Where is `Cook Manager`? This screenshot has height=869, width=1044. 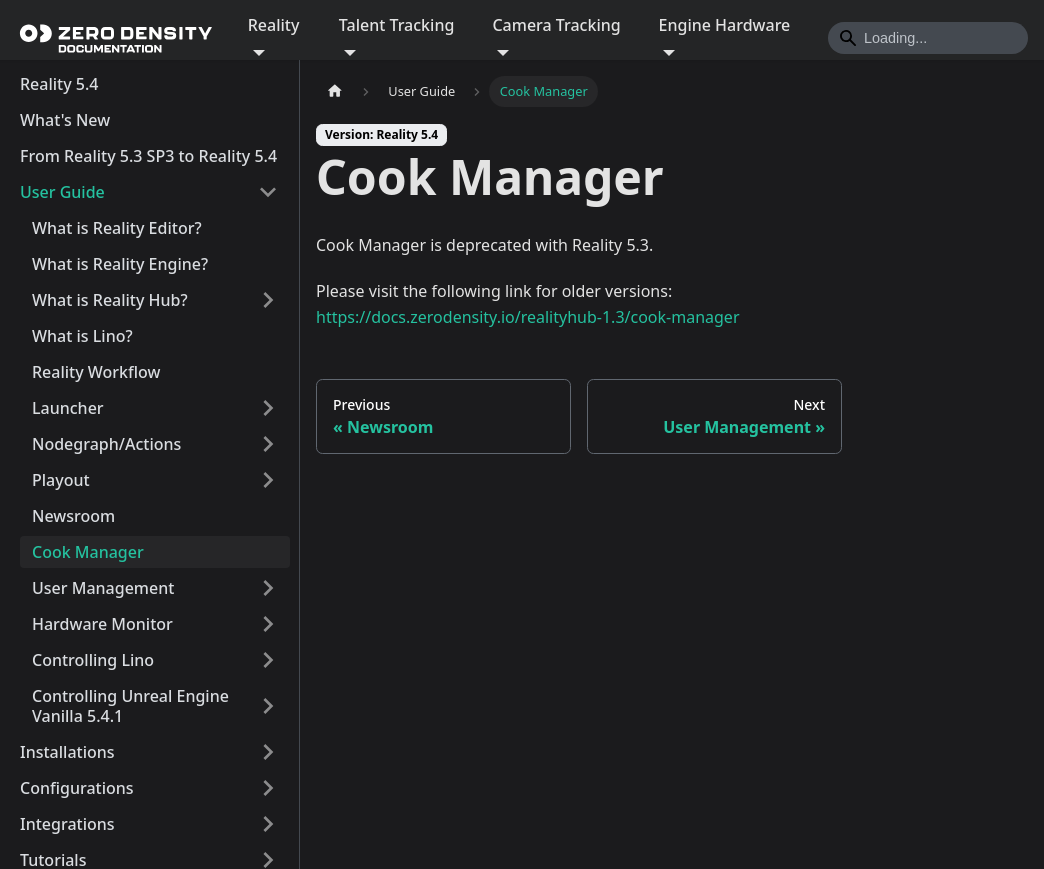
Cook Manager is located at coordinates (88, 552).